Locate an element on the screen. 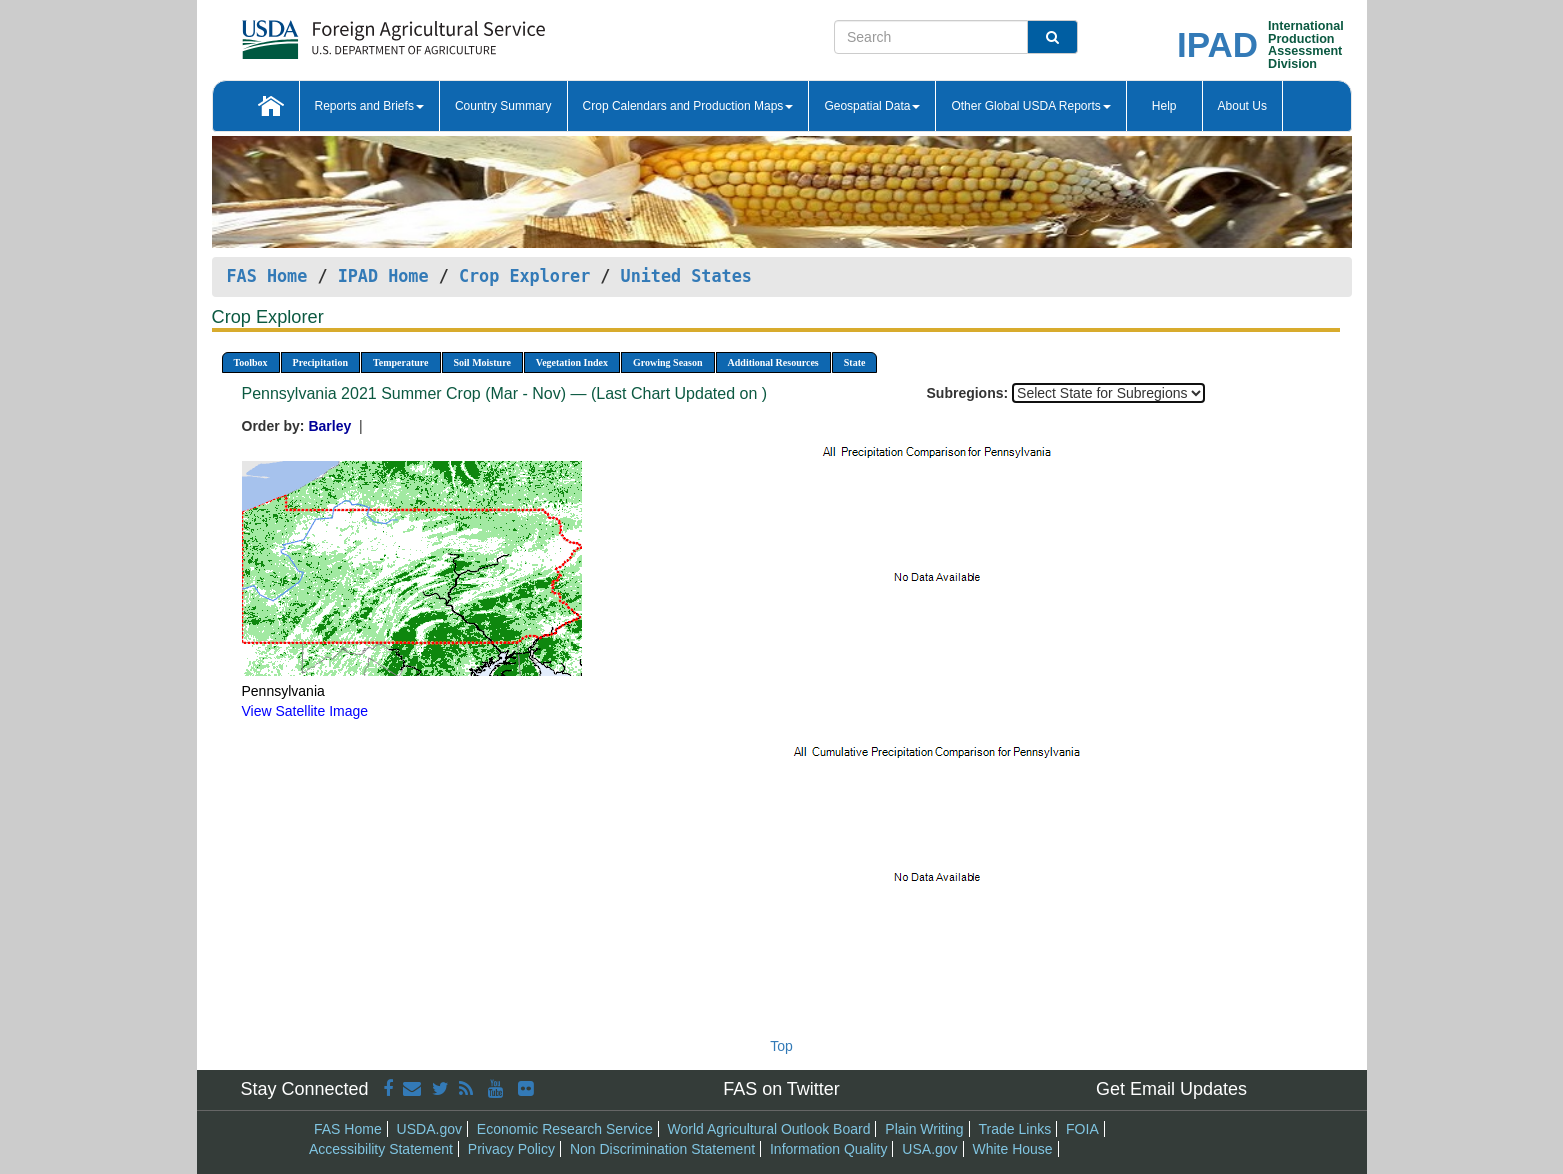  Privacy Policy is located at coordinates (511, 1149).